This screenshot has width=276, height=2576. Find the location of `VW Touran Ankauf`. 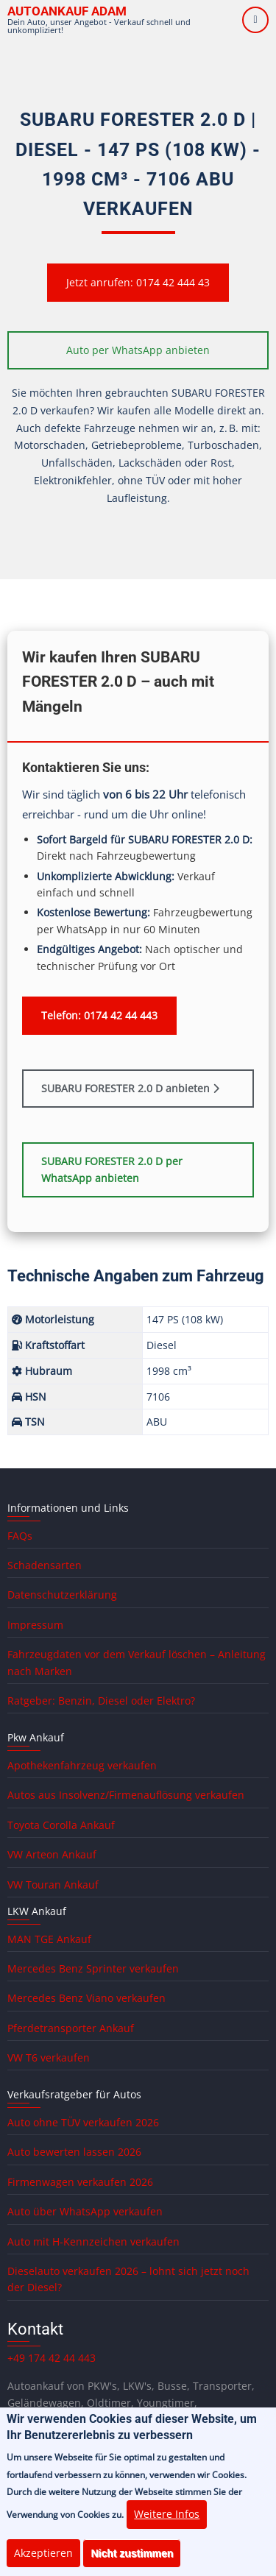

VW Touran Ankauf is located at coordinates (53, 1885).